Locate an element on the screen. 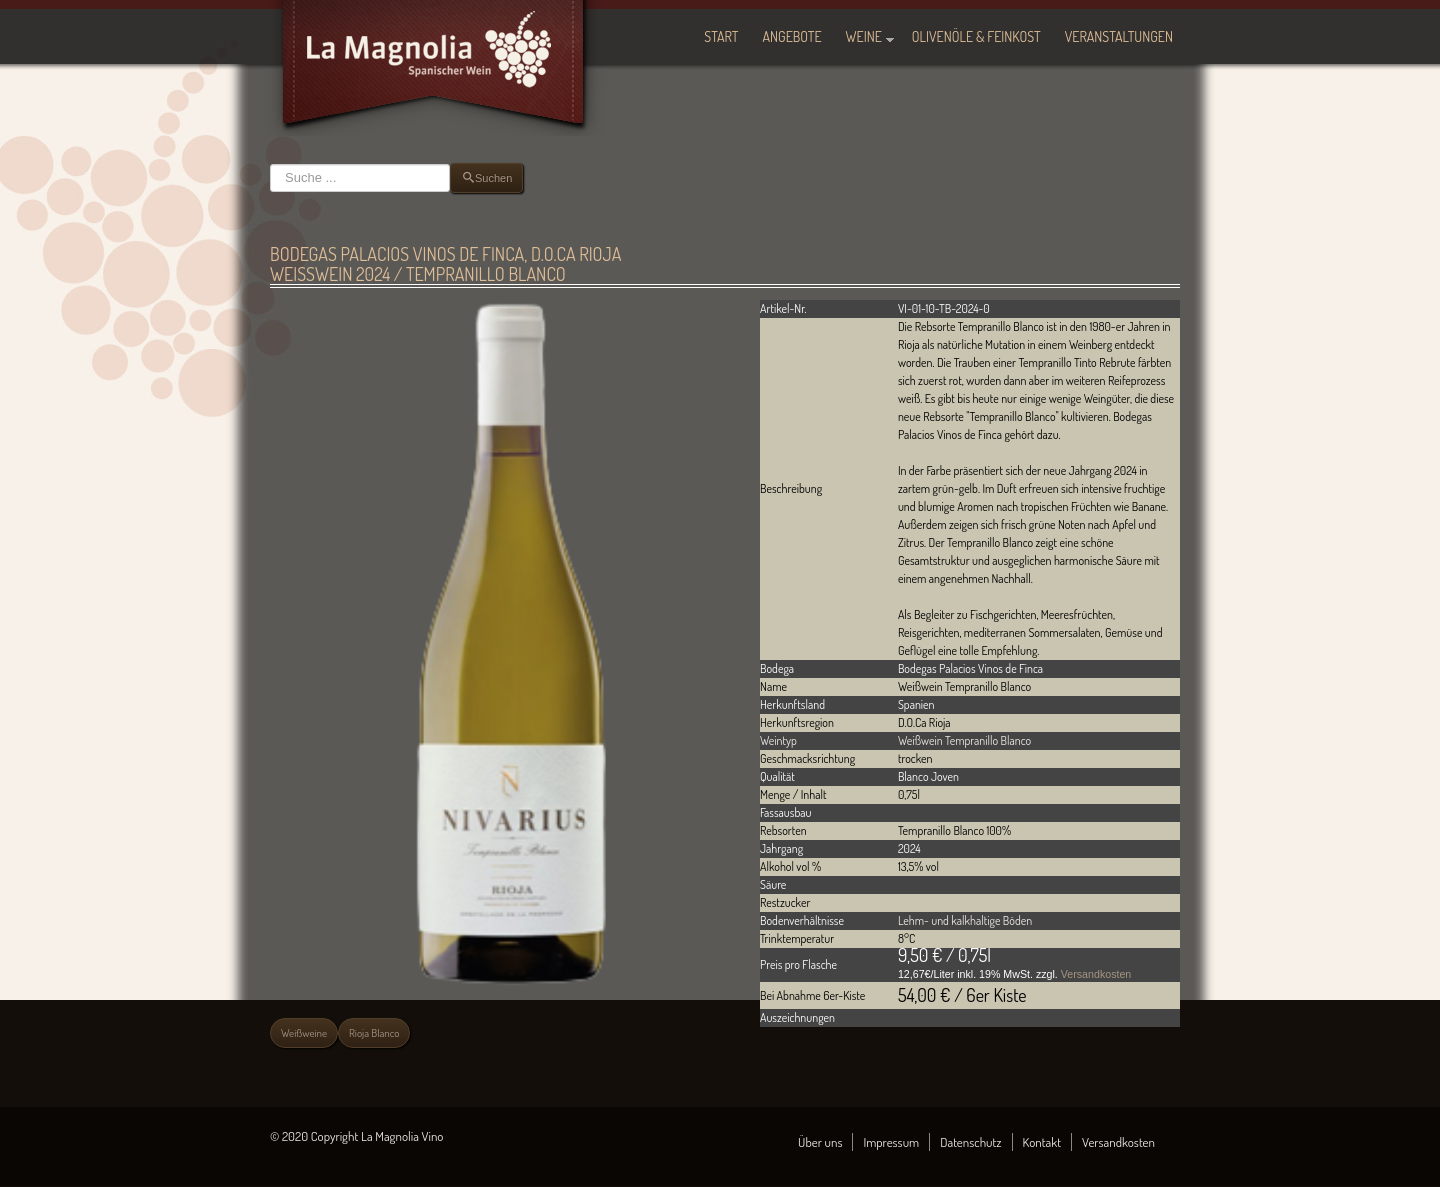 This screenshot has height=1187, width=1440. Über uns is located at coordinates (820, 1142).